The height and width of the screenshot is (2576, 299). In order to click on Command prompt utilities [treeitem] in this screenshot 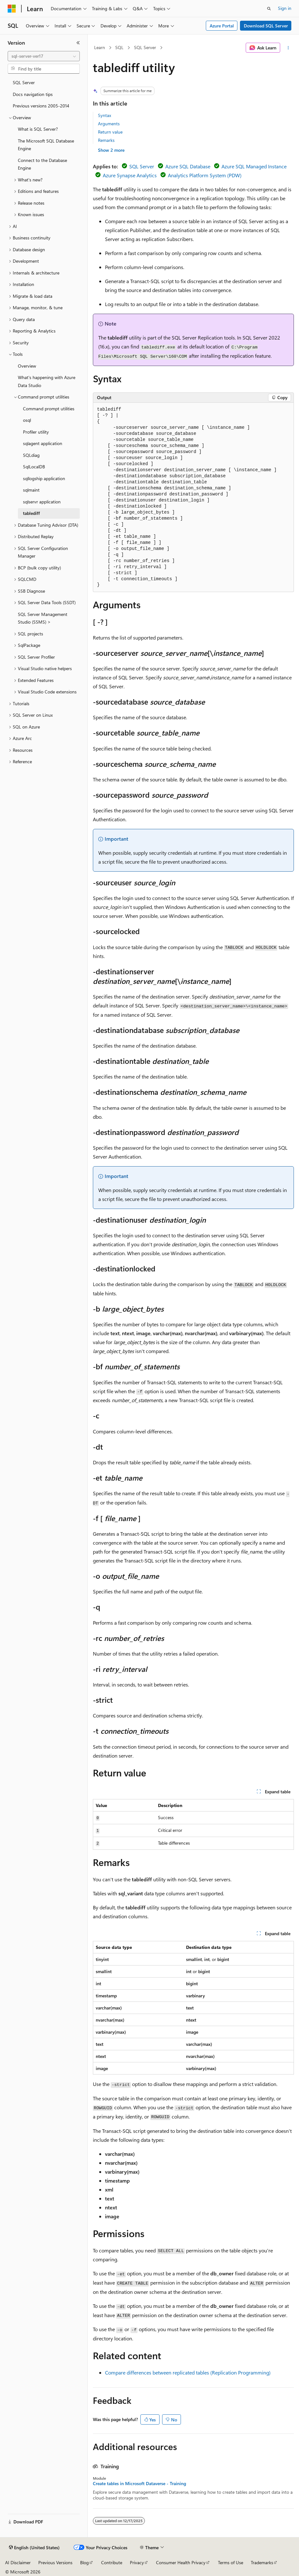, I will do `click(48, 409)`.